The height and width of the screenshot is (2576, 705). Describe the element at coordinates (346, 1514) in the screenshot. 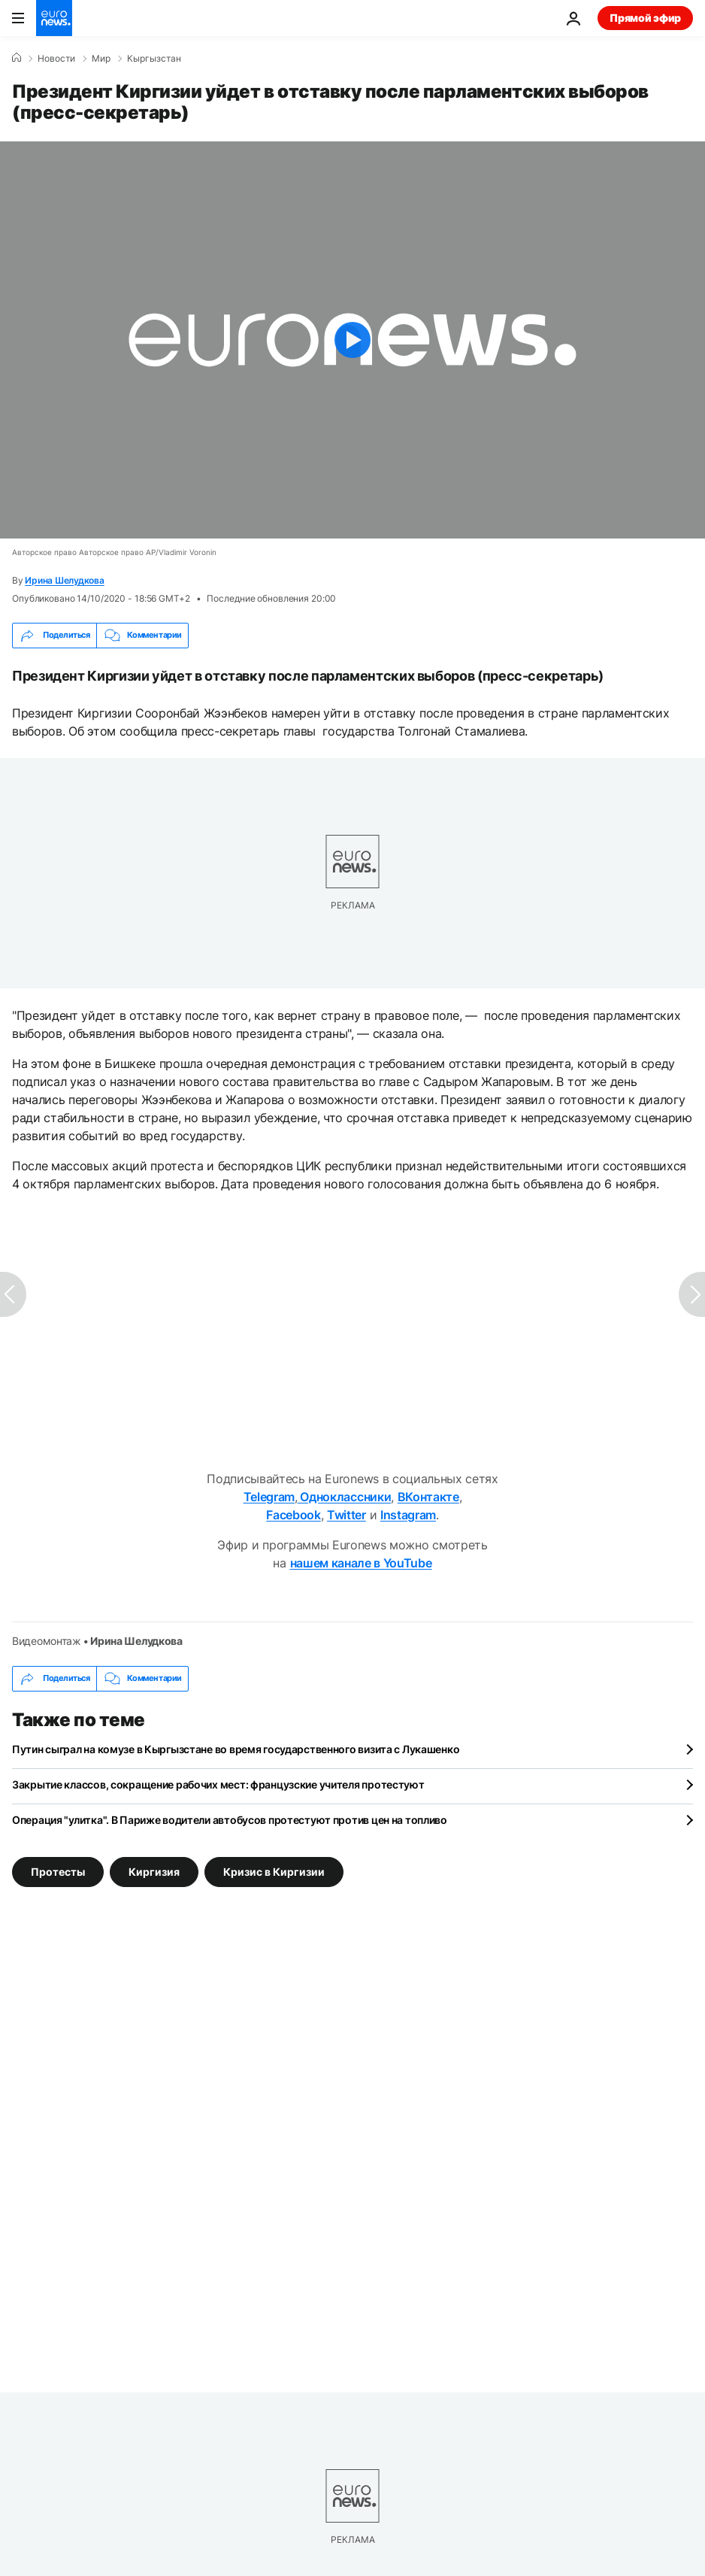

I see `Twitter` at that location.